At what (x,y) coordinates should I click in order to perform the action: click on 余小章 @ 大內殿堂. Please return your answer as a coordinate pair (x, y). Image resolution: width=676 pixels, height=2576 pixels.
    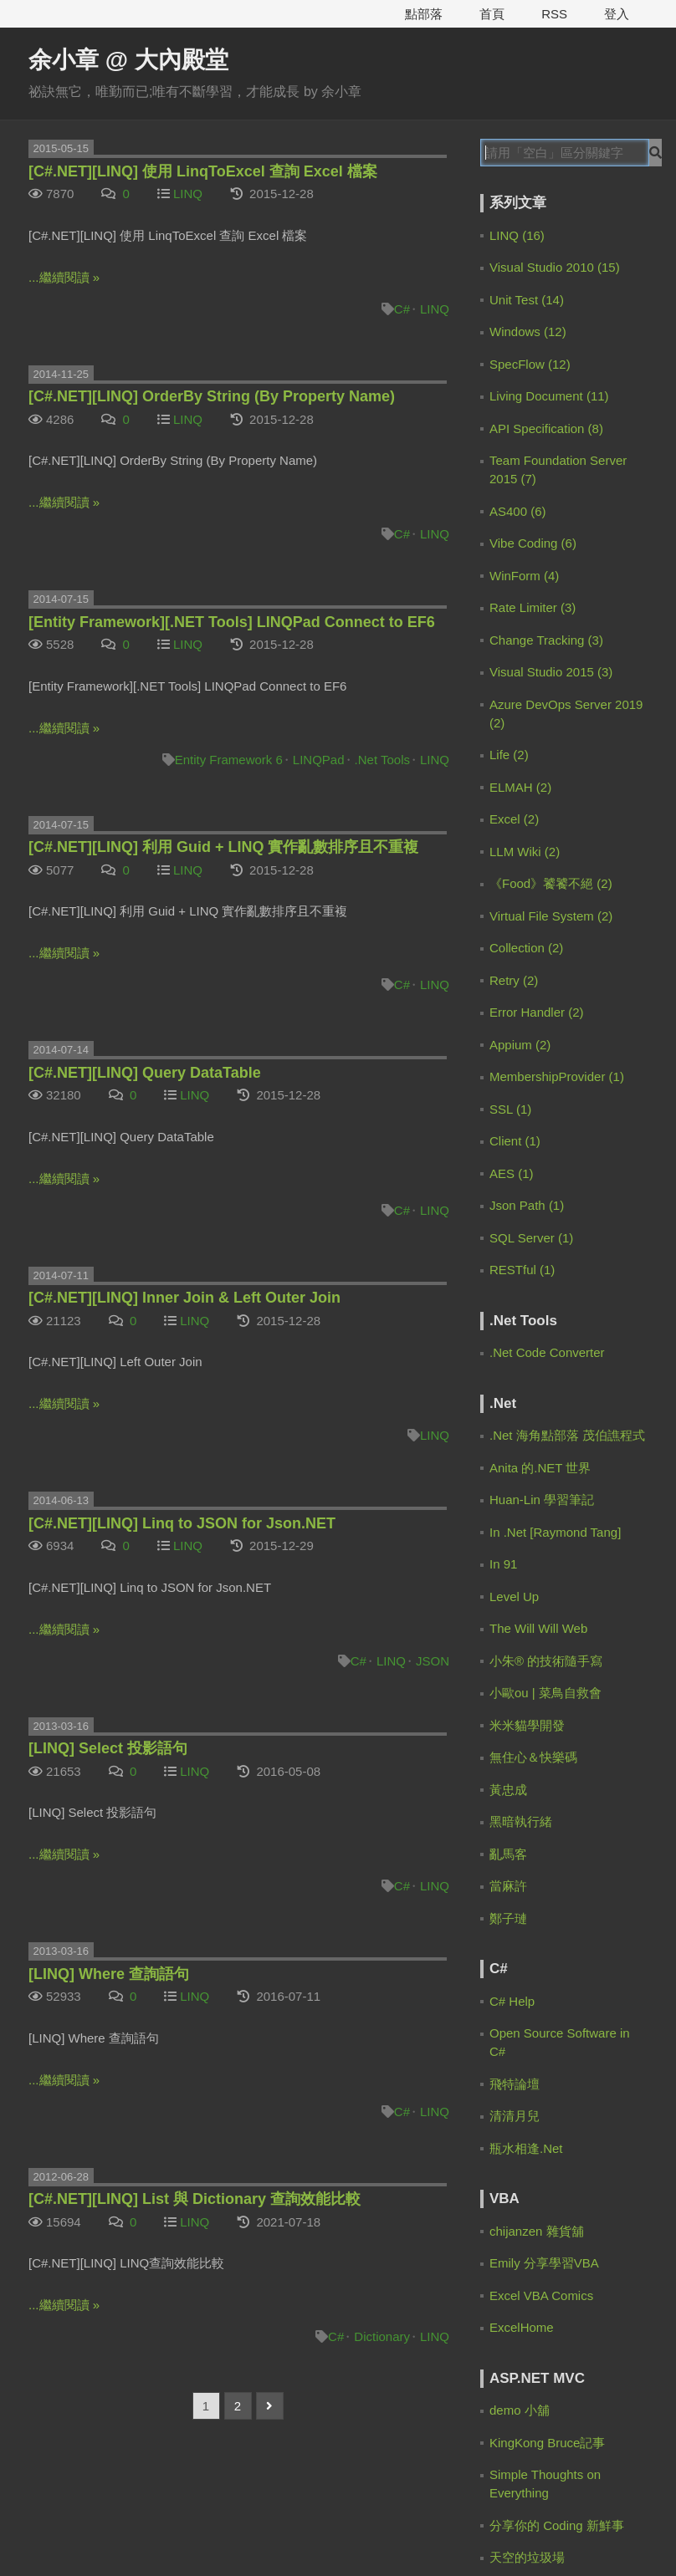
    Looking at the image, I should click on (128, 60).